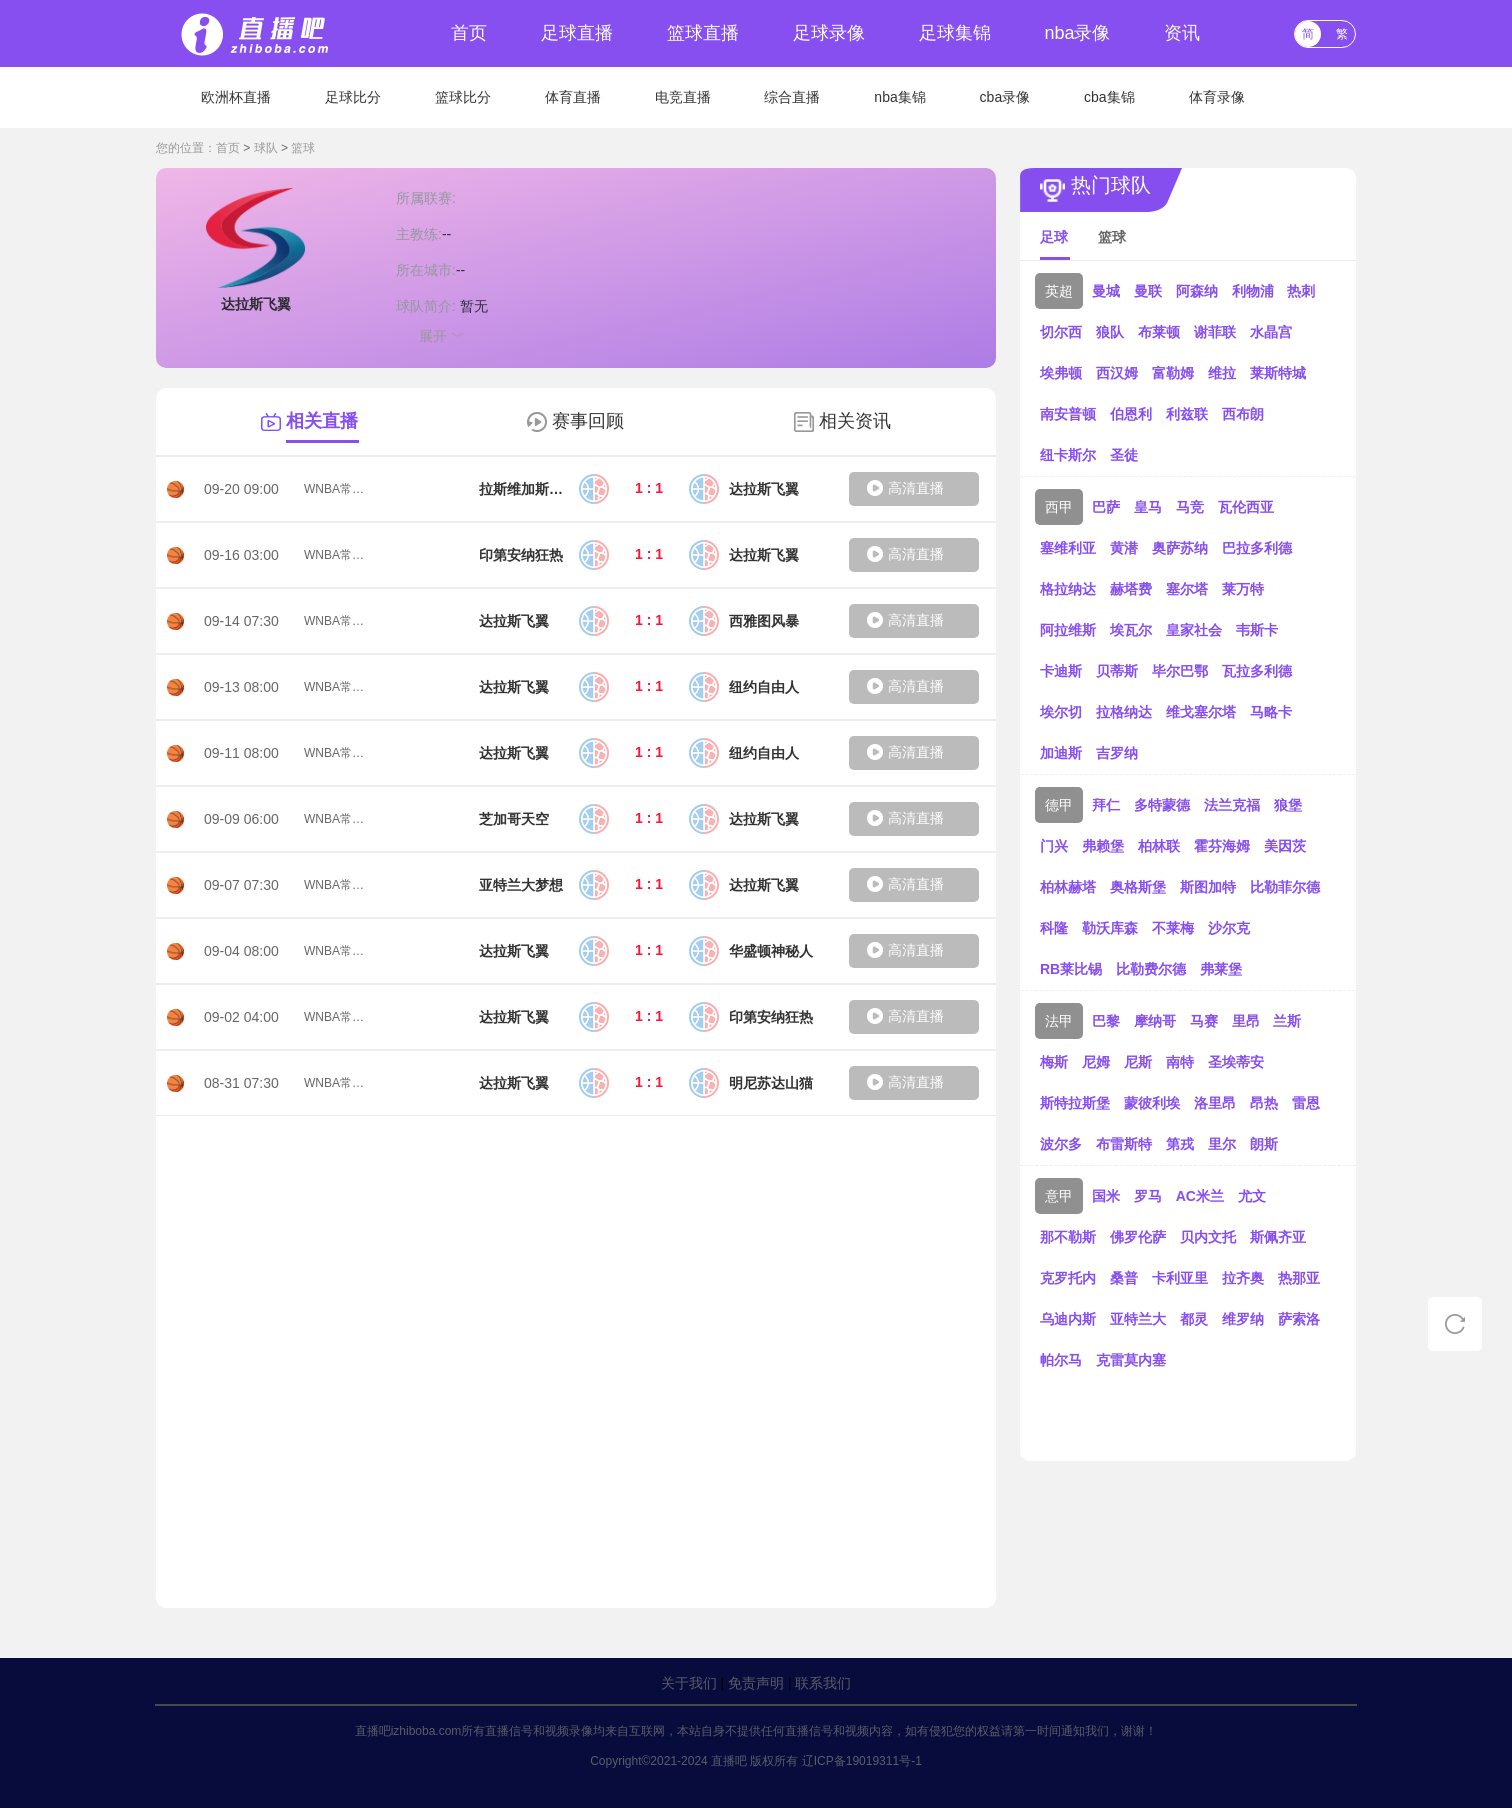 The width and height of the screenshot is (1512, 1808). Describe the element at coordinates (862, 1761) in the screenshot. I see `辽ICP备19019311号-1` at that location.